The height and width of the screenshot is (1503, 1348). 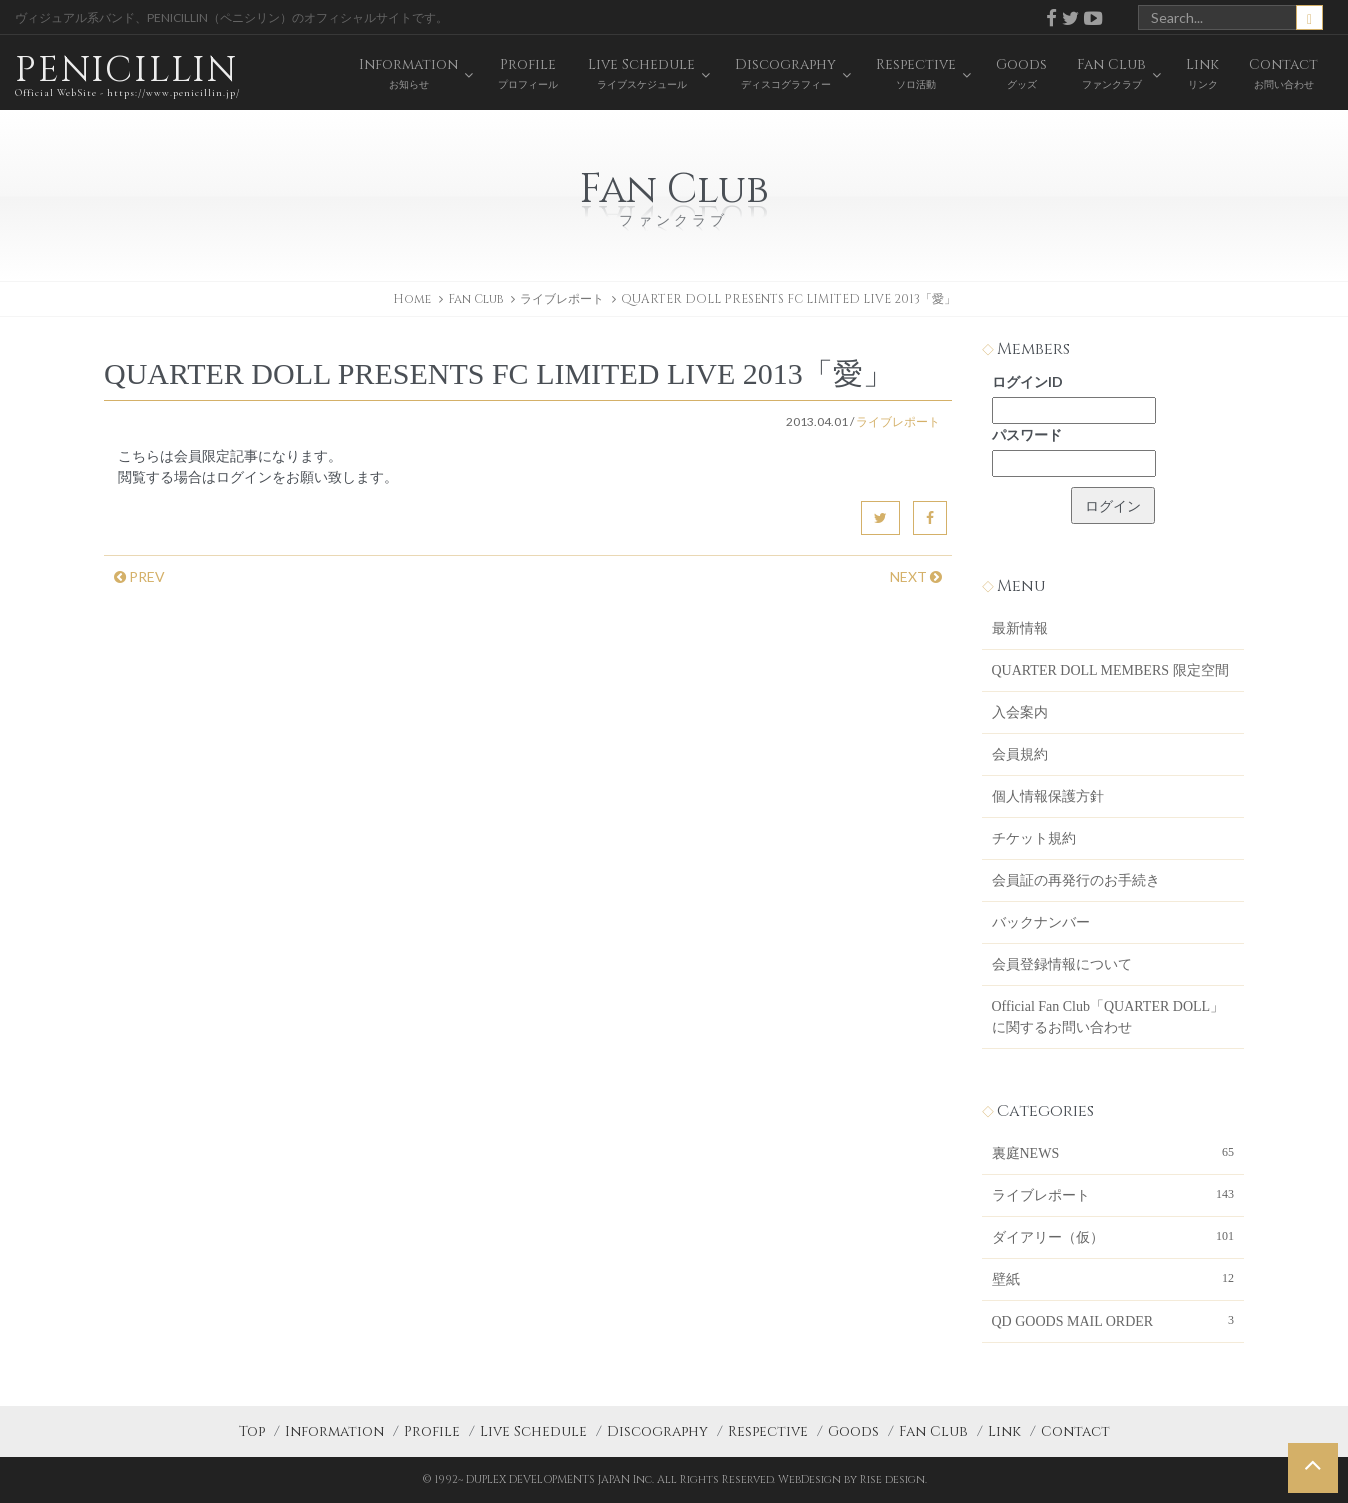 What do you see at coordinates (1113, 1320) in the screenshot?
I see `QD GOODS MAIL ORDER` at bounding box center [1113, 1320].